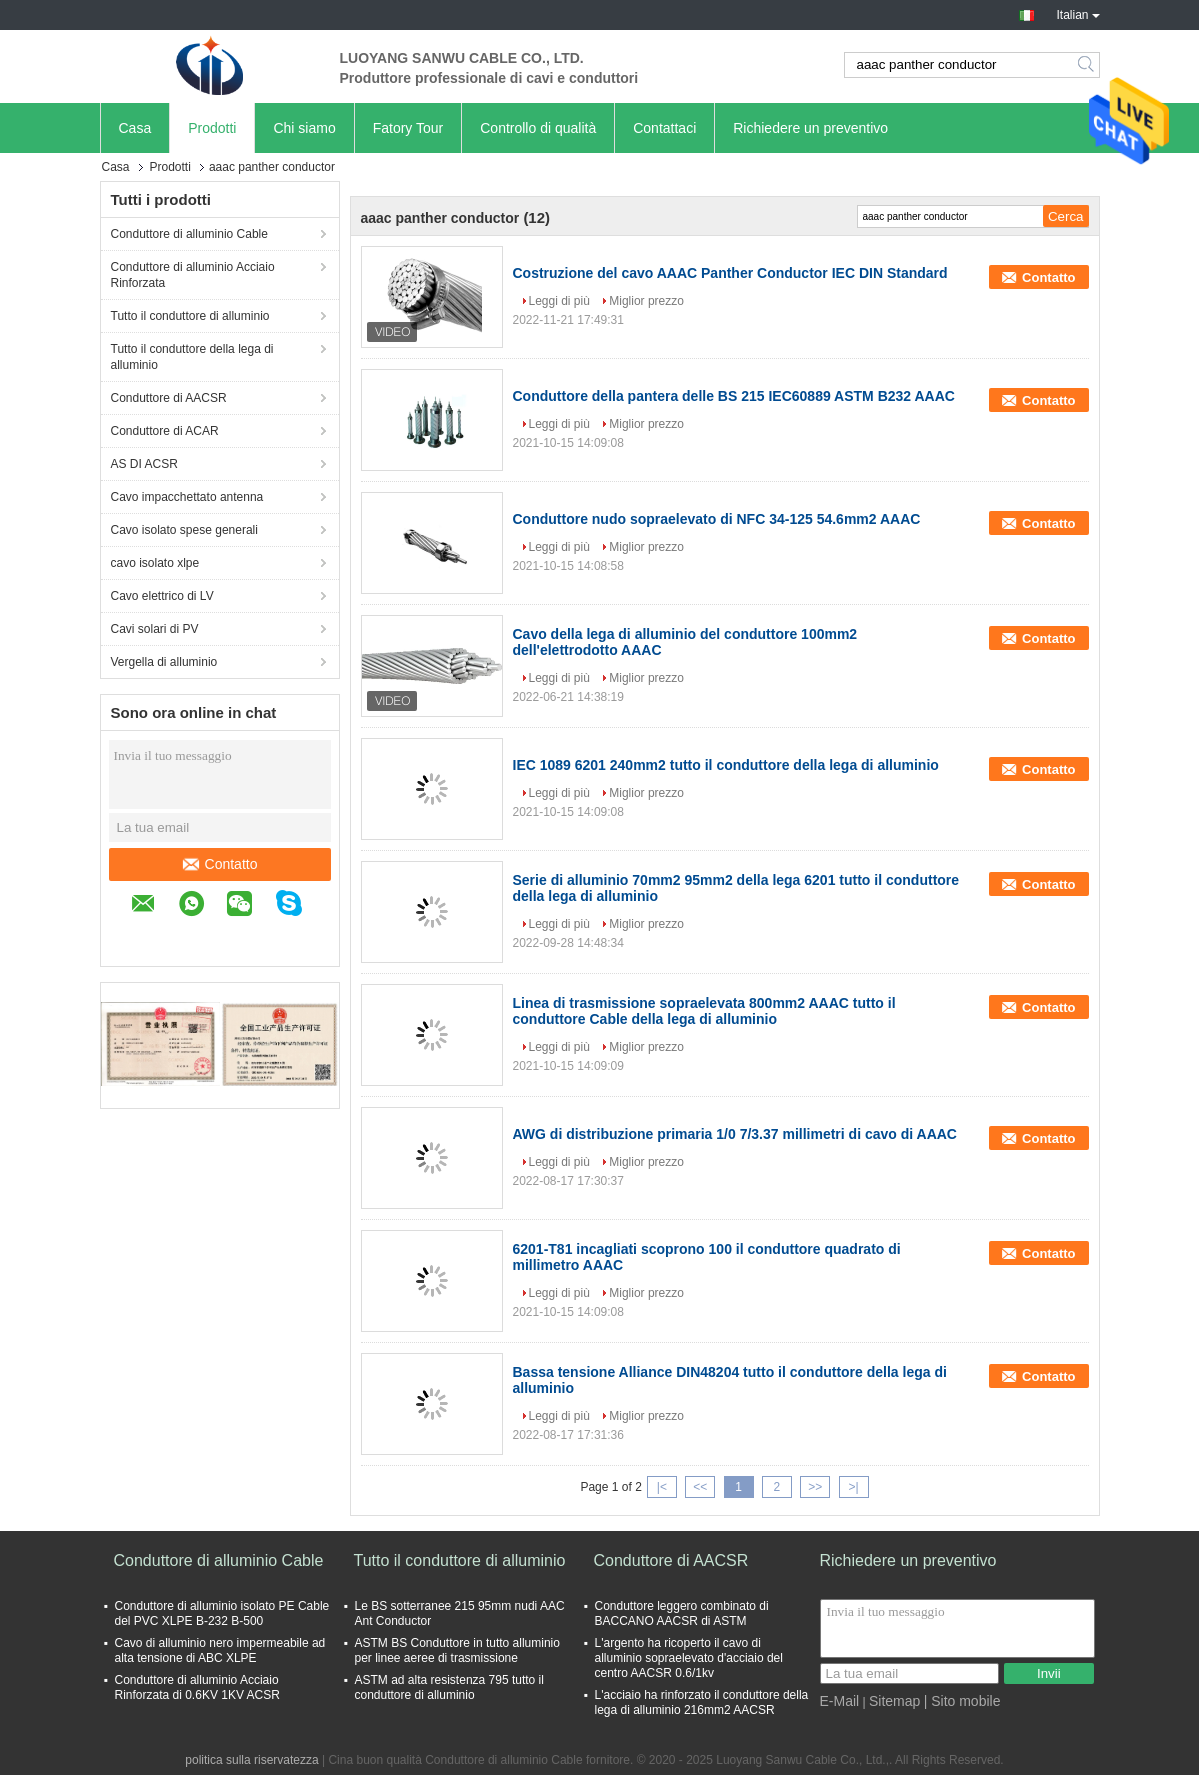 This screenshot has height=1775, width=1199. What do you see at coordinates (559, 301) in the screenshot?
I see `Leggi di più` at bounding box center [559, 301].